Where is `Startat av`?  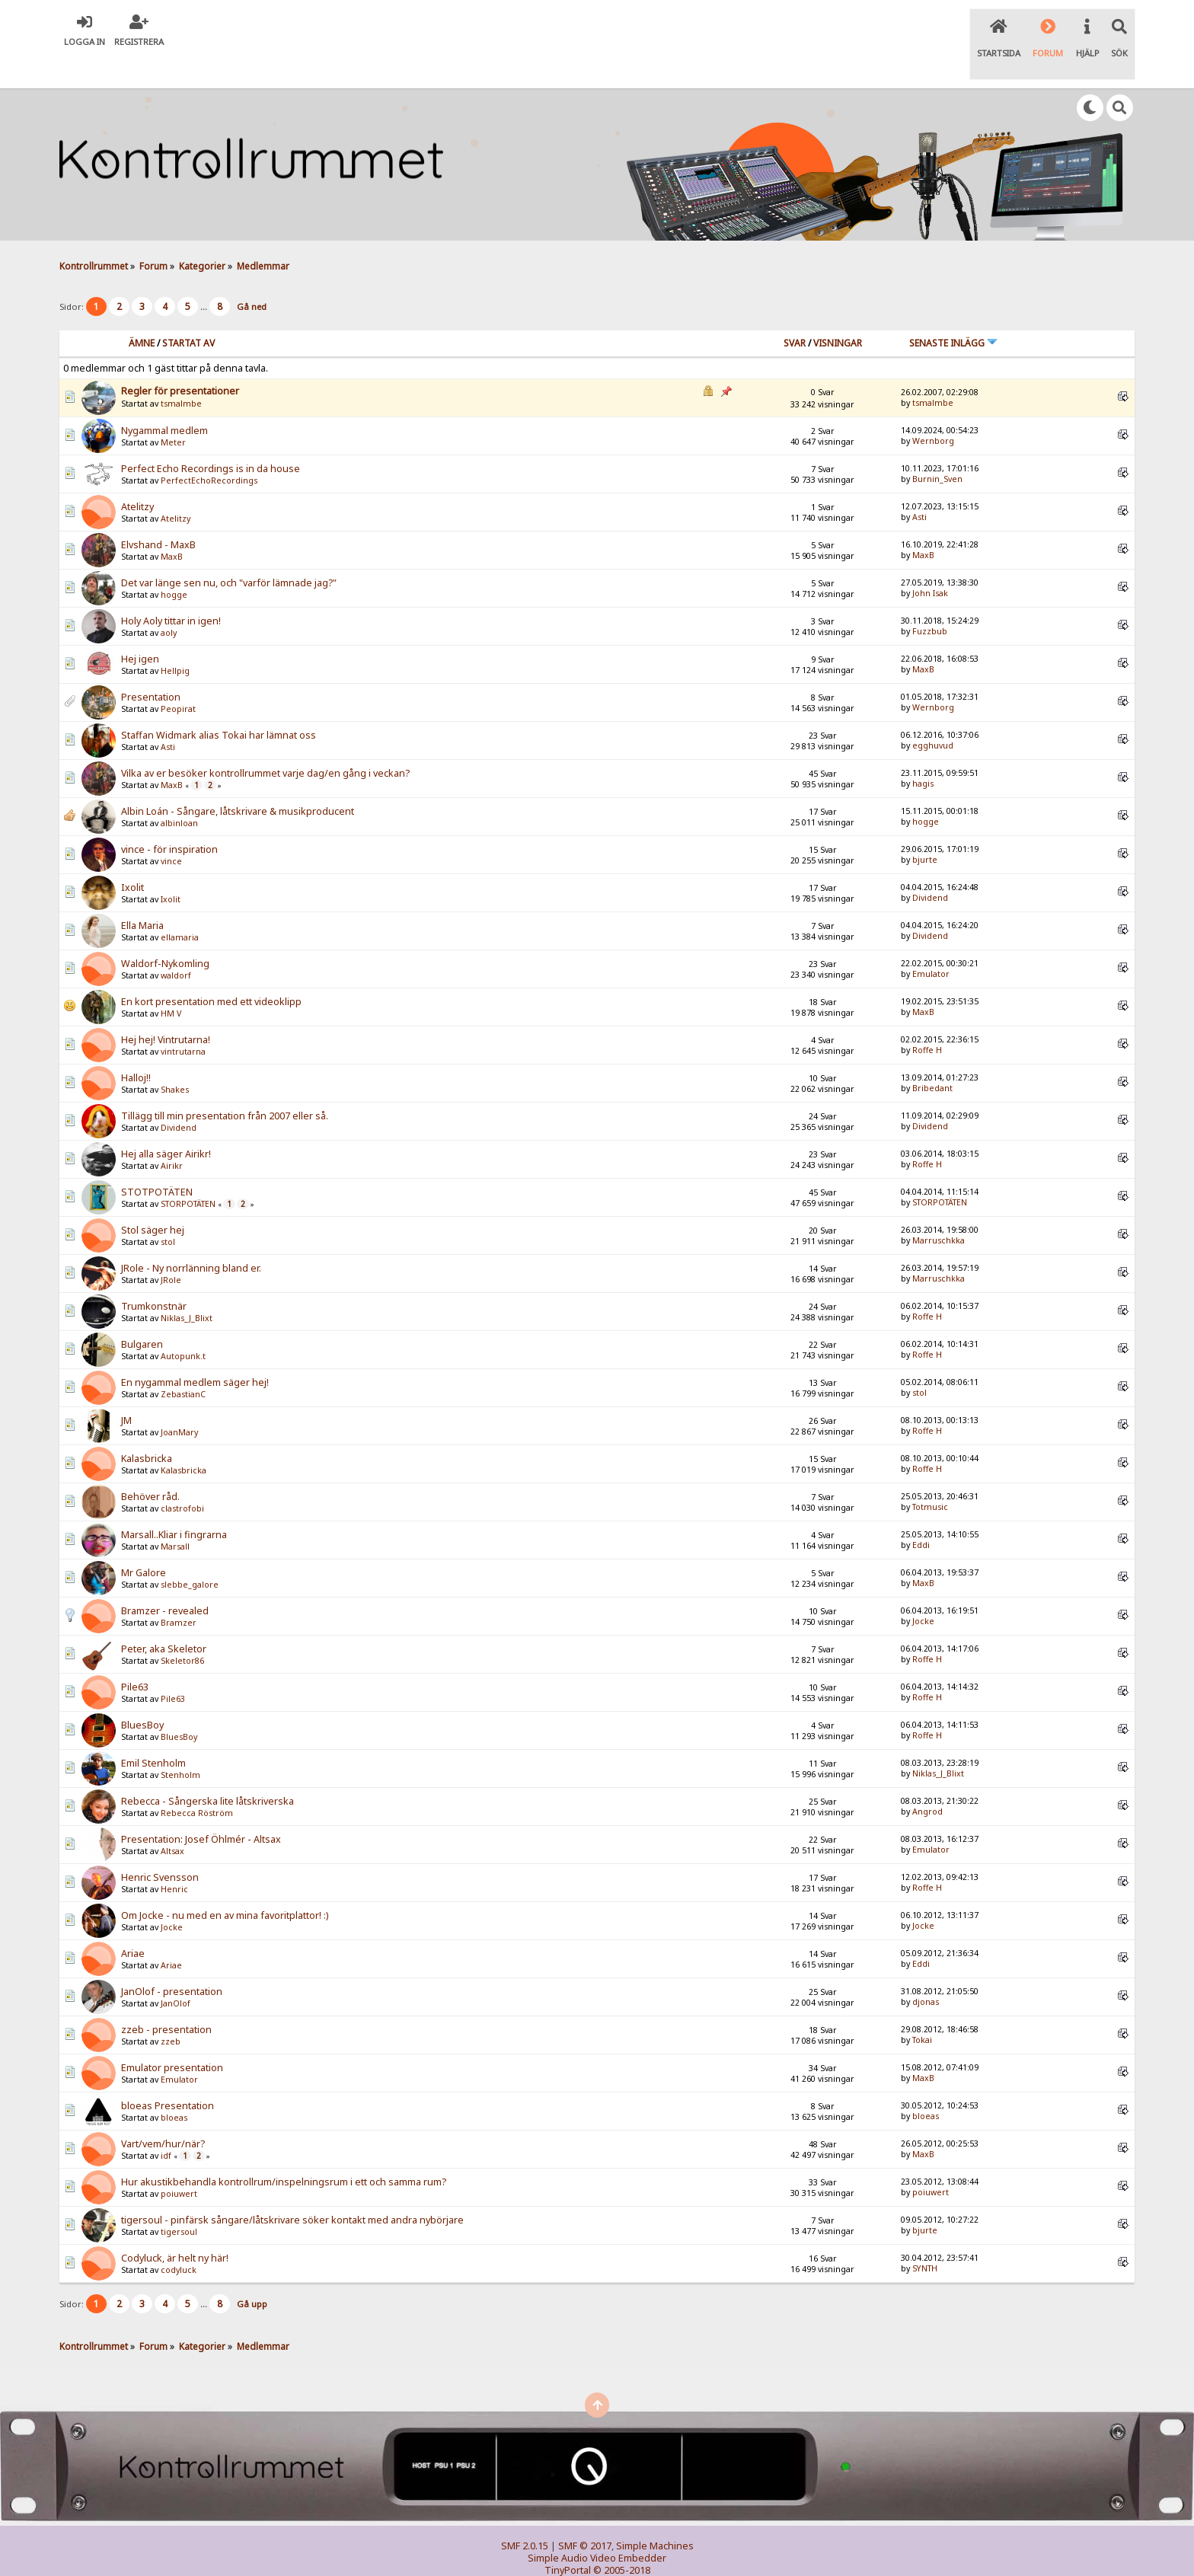 Startat av is located at coordinates (188, 311).